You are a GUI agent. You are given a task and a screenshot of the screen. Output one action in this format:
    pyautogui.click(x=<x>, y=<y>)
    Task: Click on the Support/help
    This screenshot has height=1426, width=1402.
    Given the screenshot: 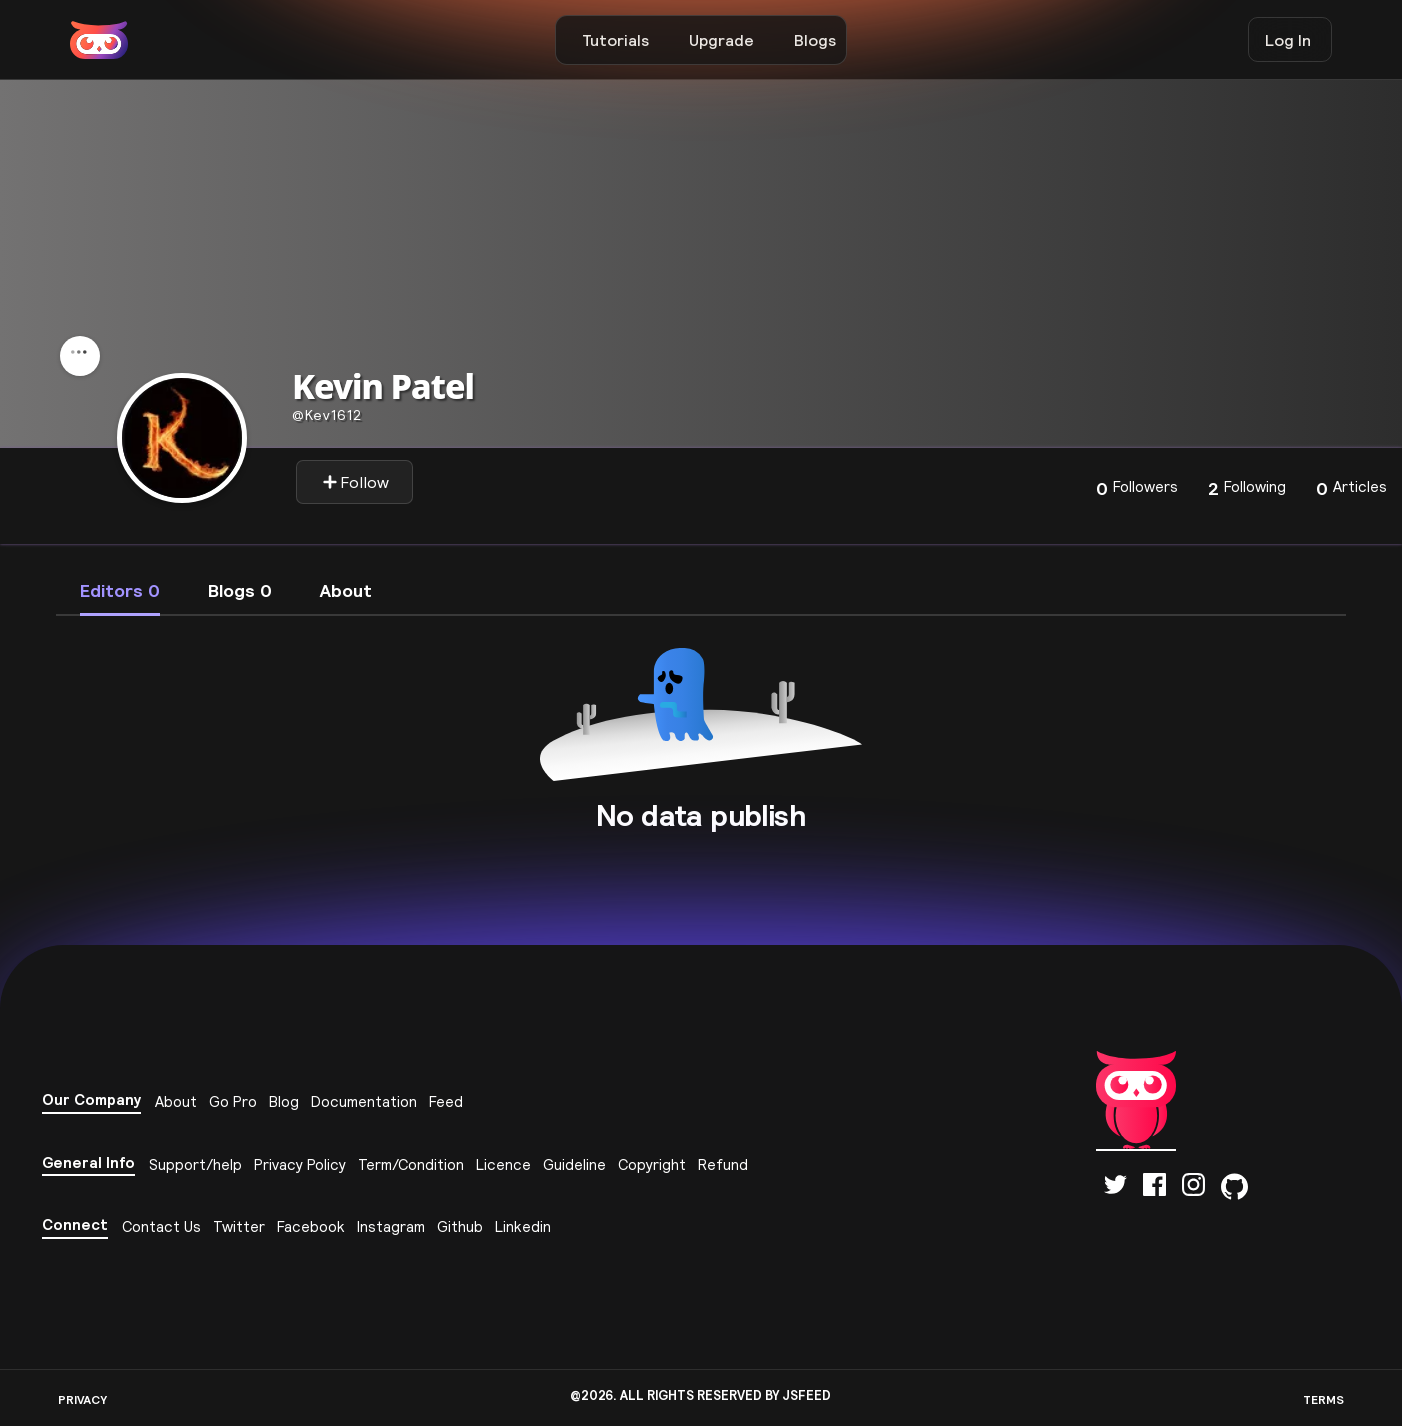 What is the action you would take?
    pyautogui.click(x=195, y=1164)
    